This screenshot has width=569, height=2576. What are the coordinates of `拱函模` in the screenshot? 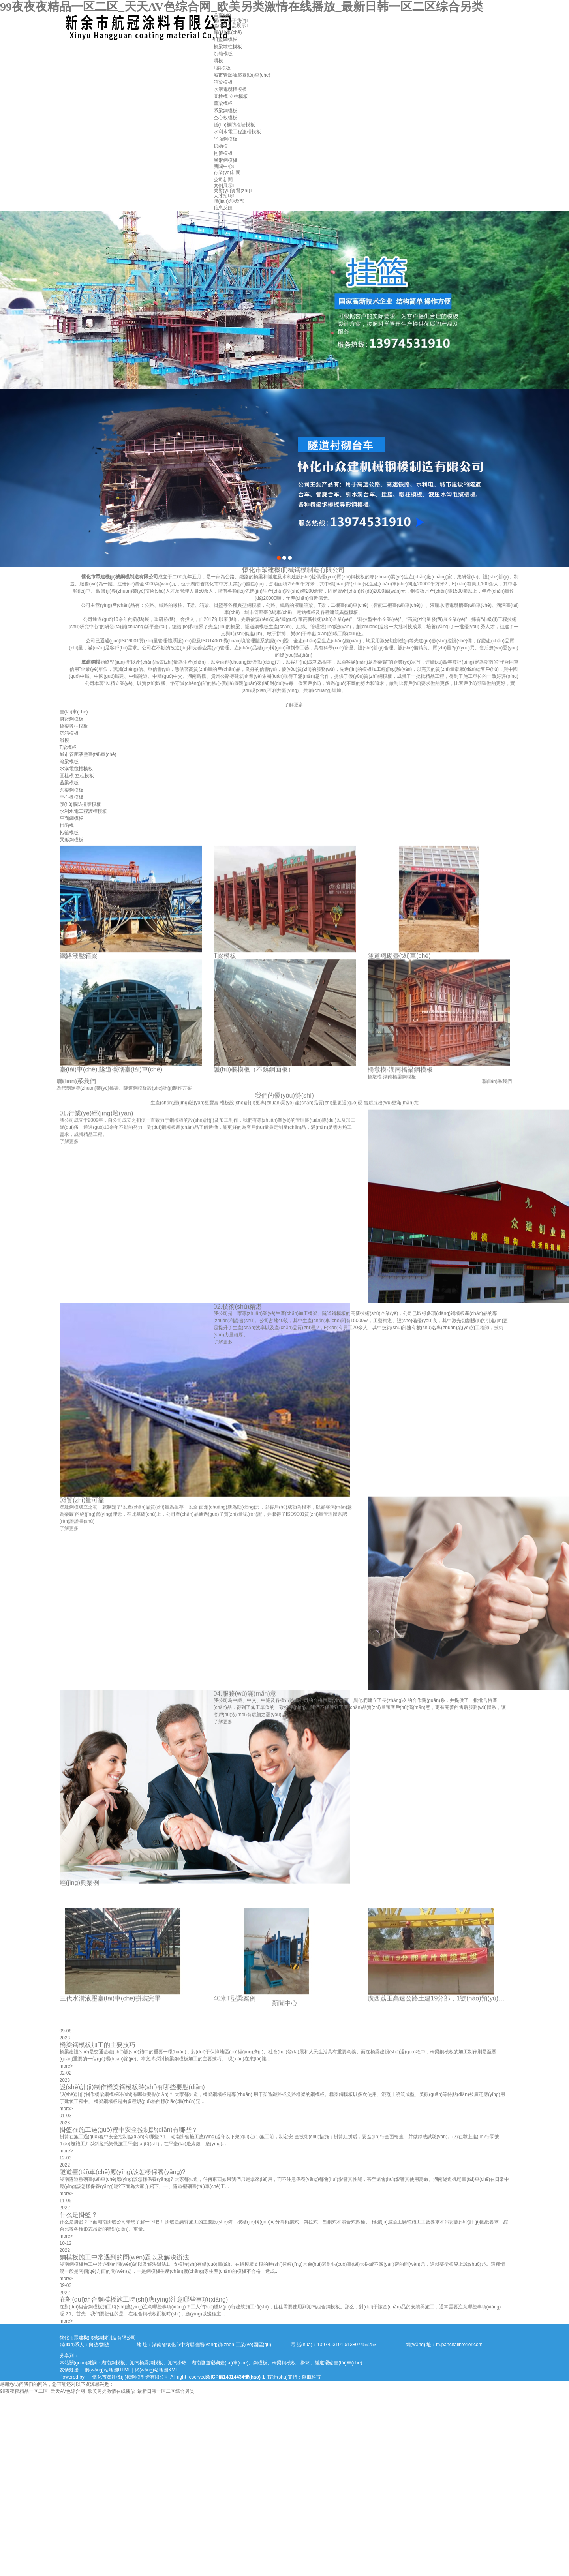 It's located at (221, 146).